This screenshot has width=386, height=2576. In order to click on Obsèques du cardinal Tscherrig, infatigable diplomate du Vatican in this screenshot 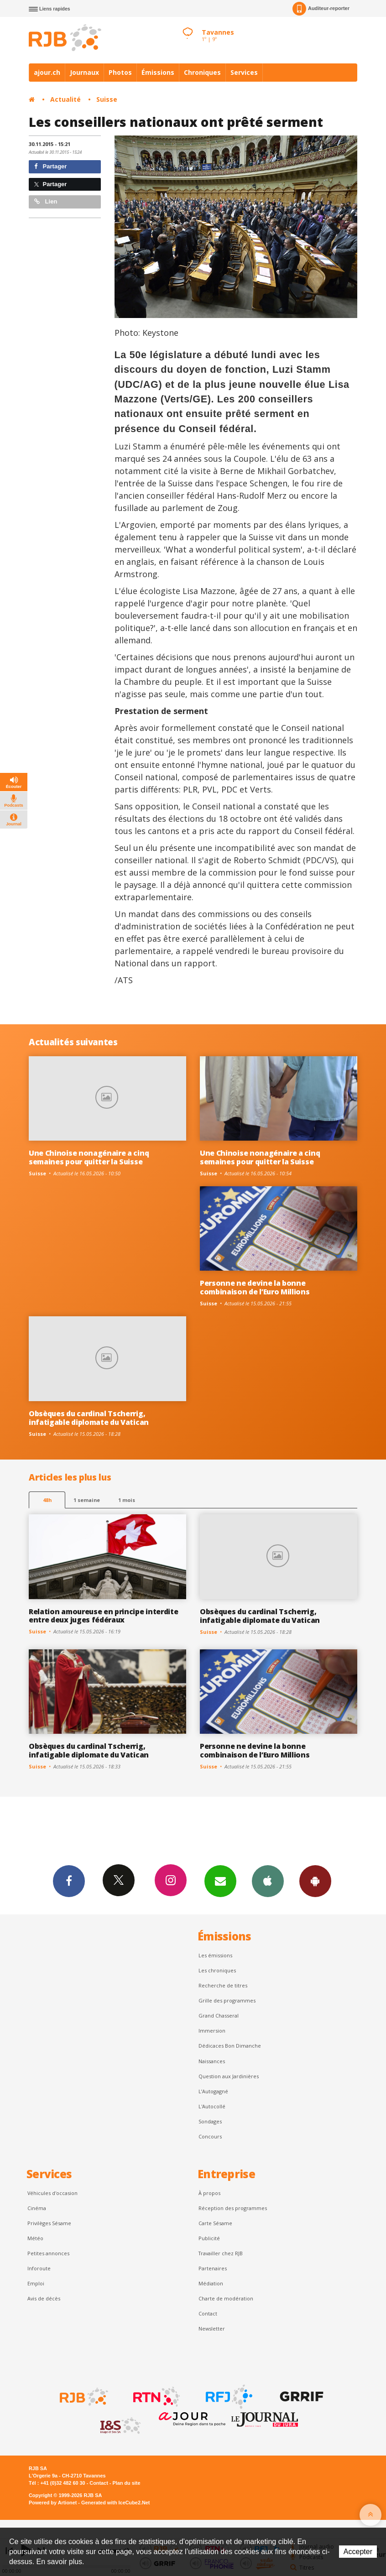, I will do `click(89, 1417)`.